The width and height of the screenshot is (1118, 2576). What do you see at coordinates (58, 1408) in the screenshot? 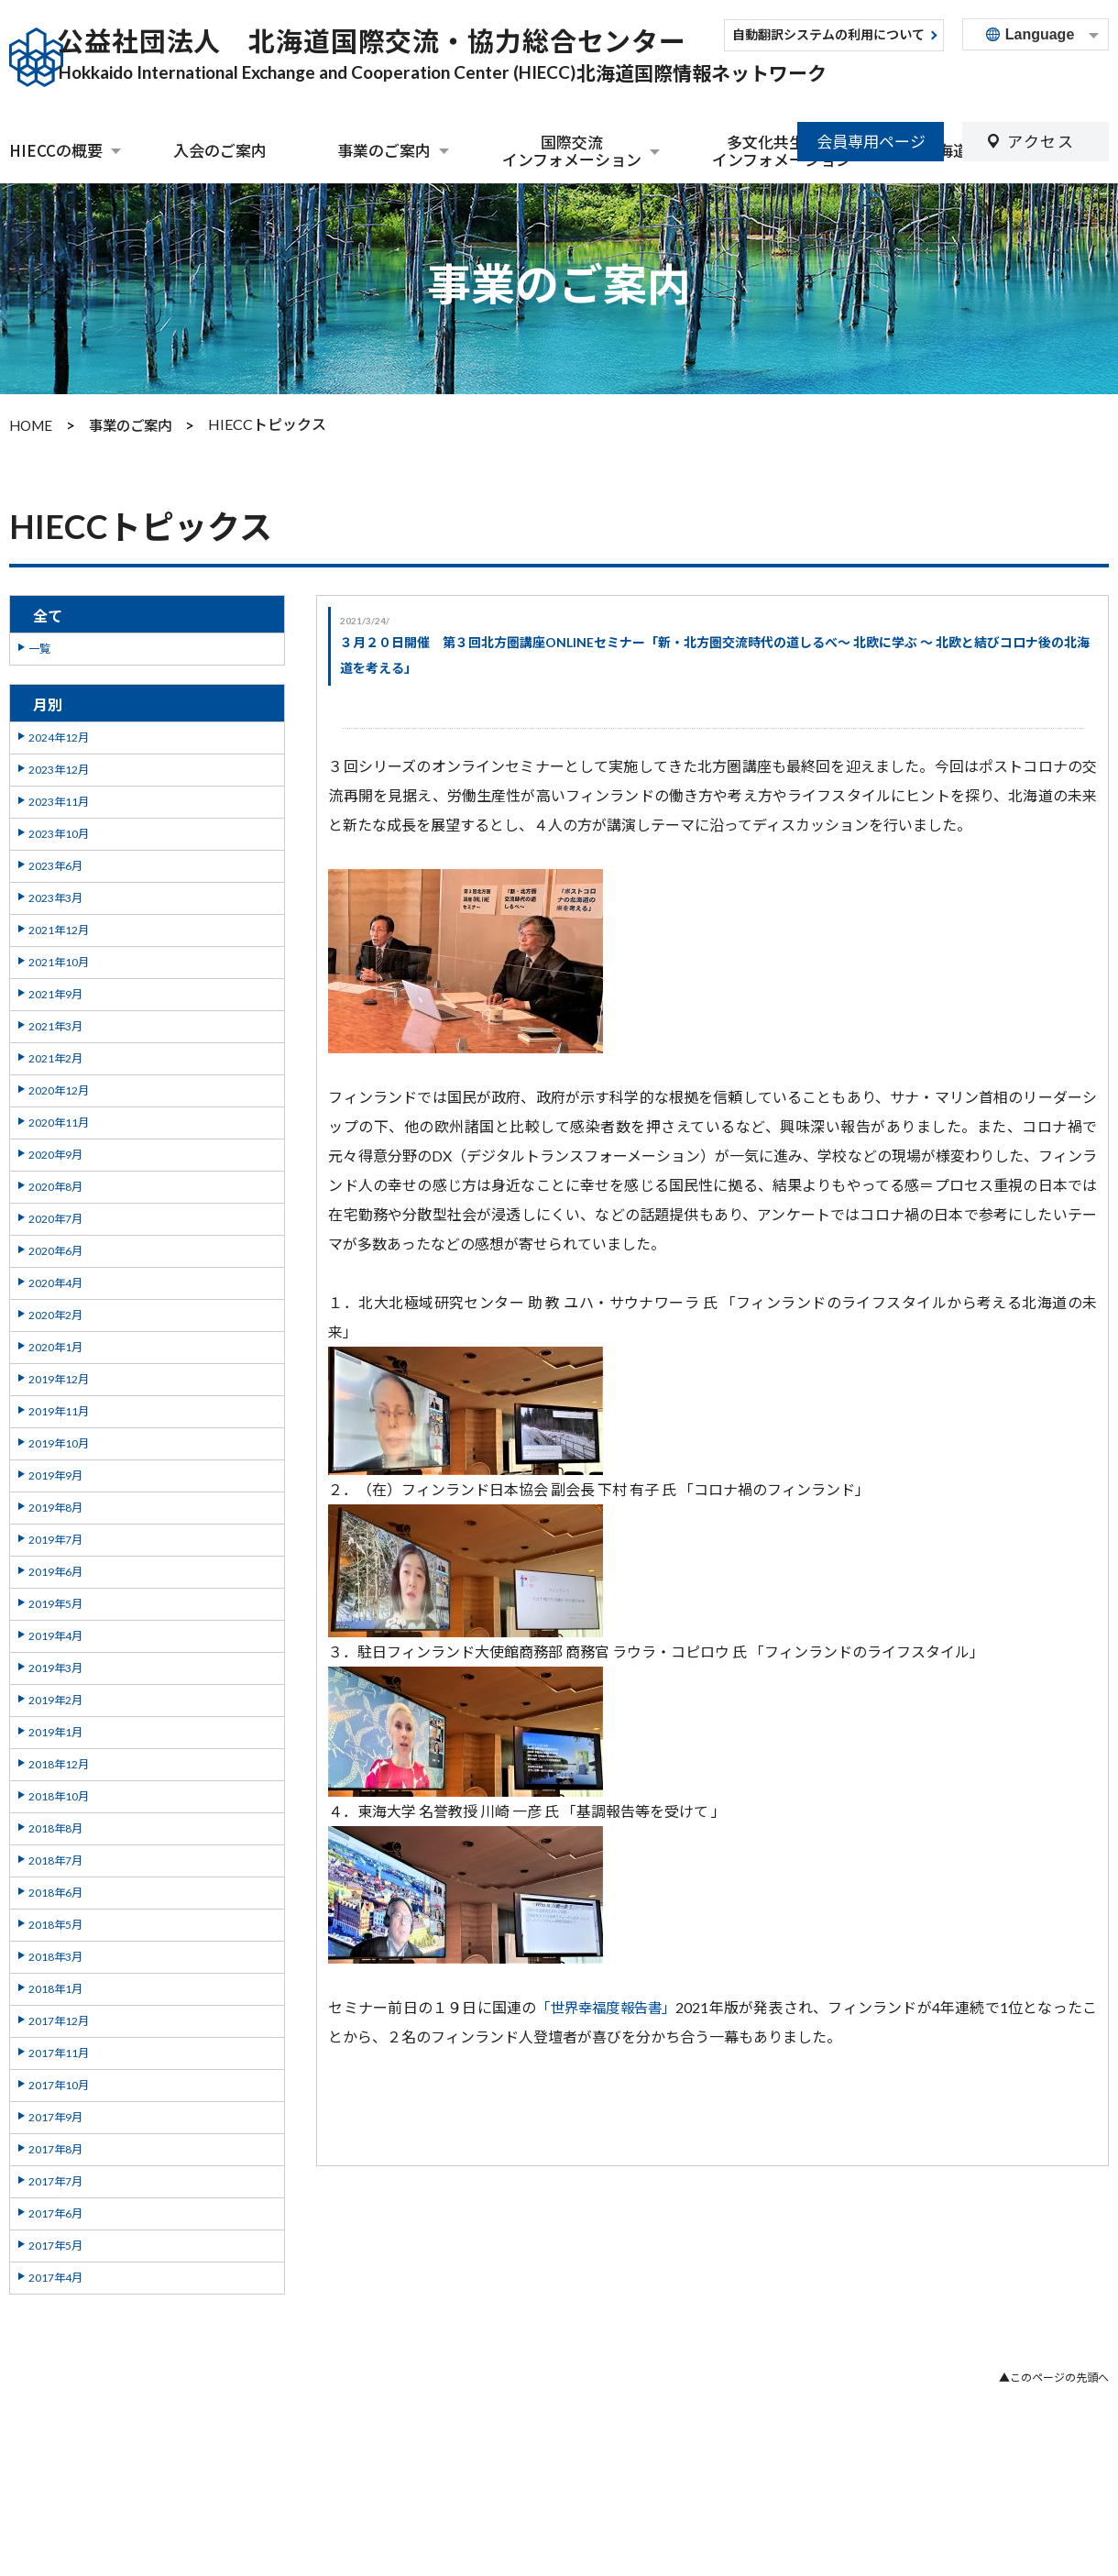
I see `2019年11月` at bounding box center [58, 1408].